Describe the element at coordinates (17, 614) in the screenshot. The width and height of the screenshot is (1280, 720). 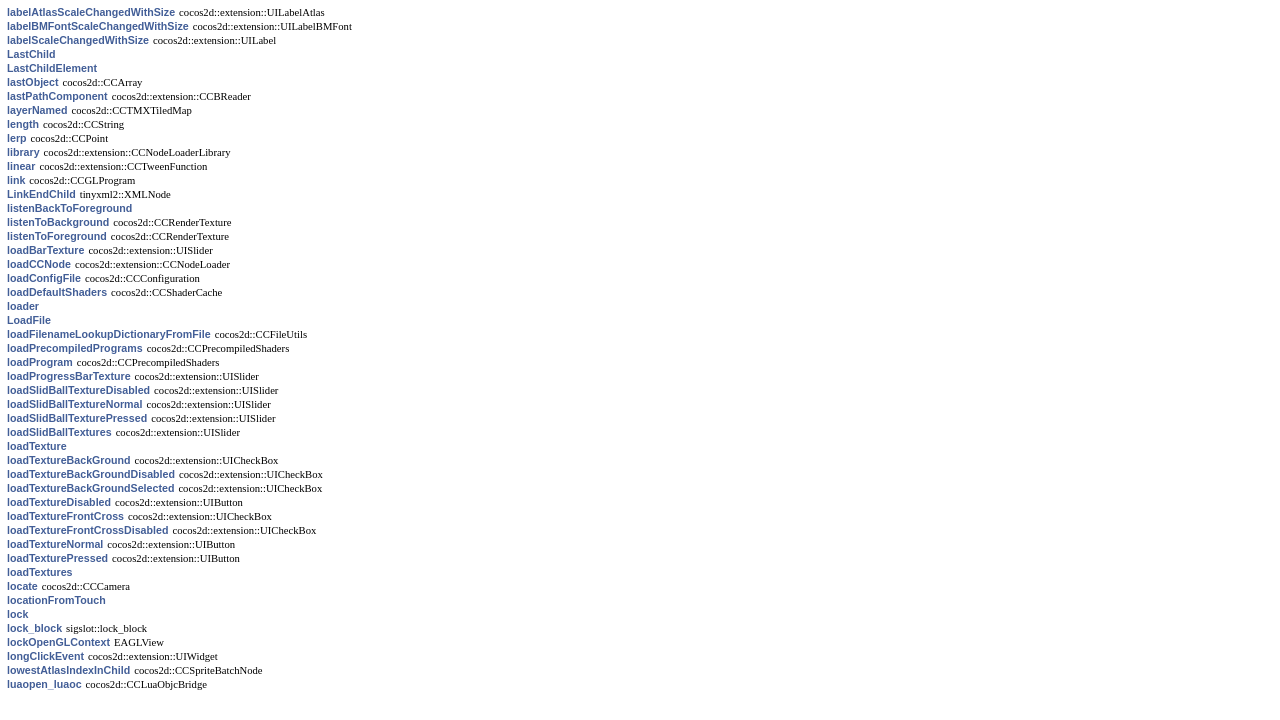
I see `lock` at that location.